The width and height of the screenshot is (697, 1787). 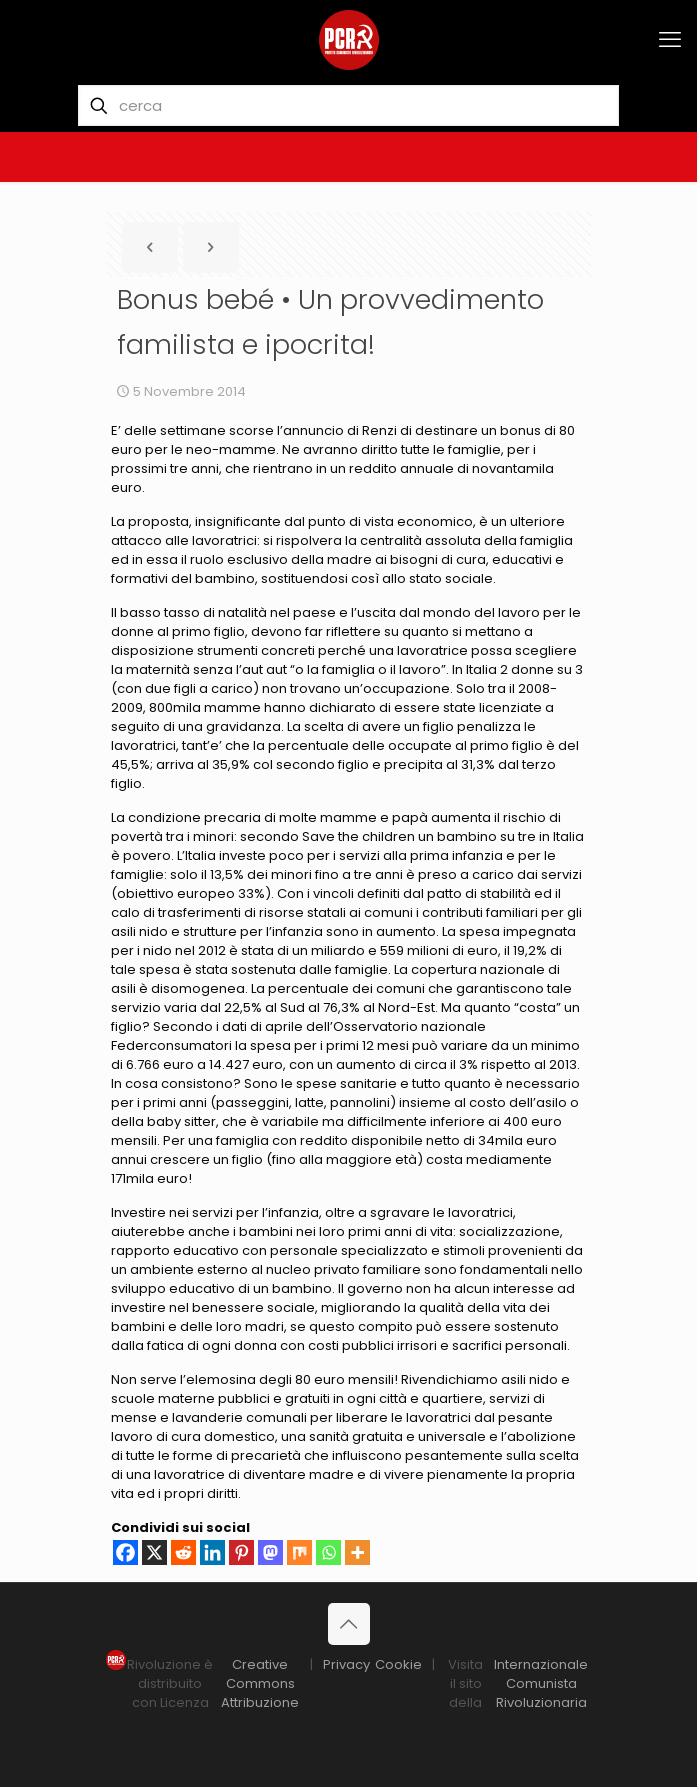 What do you see at coordinates (183, 1552) in the screenshot?
I see `[Reddit]` at bounding box center [183, 1552].